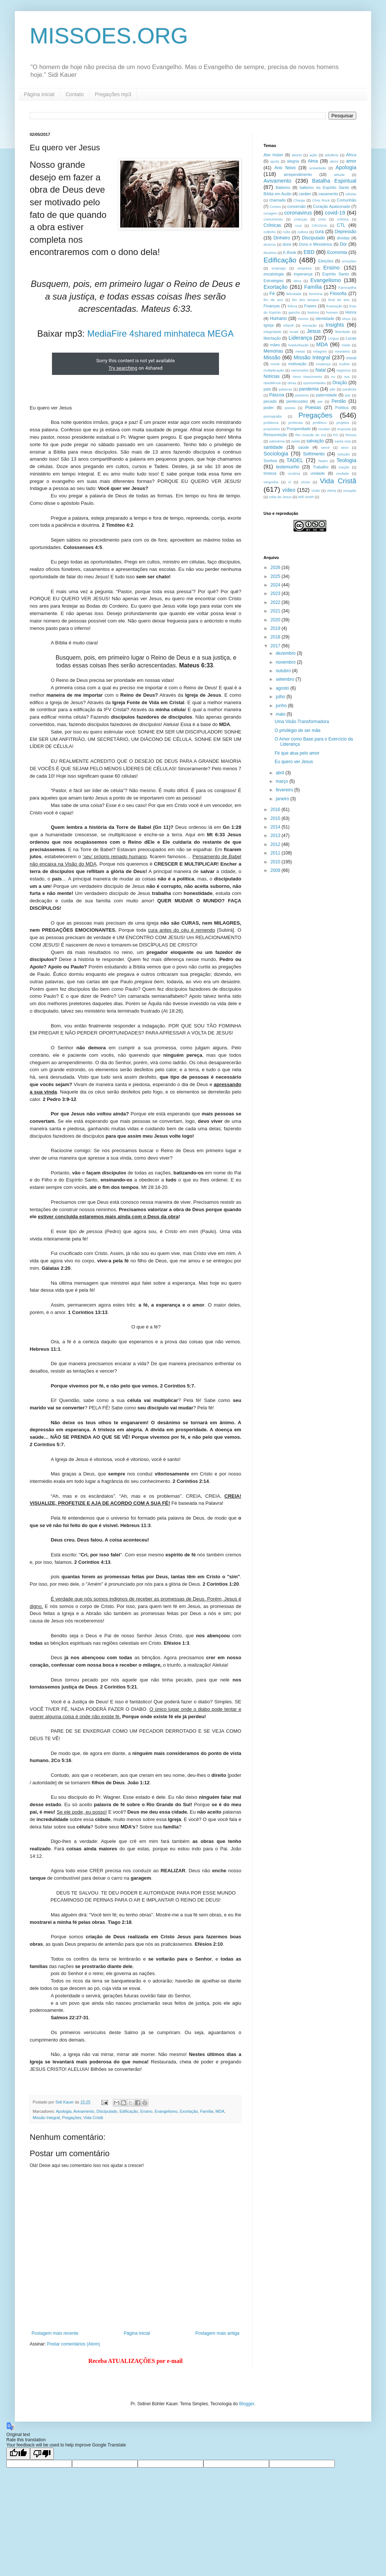 This screenshot has height=2576, width=386. What do you see at coordinates (276, 809) in the screenshot?
I see `2016` at bounding box center [276, 809].